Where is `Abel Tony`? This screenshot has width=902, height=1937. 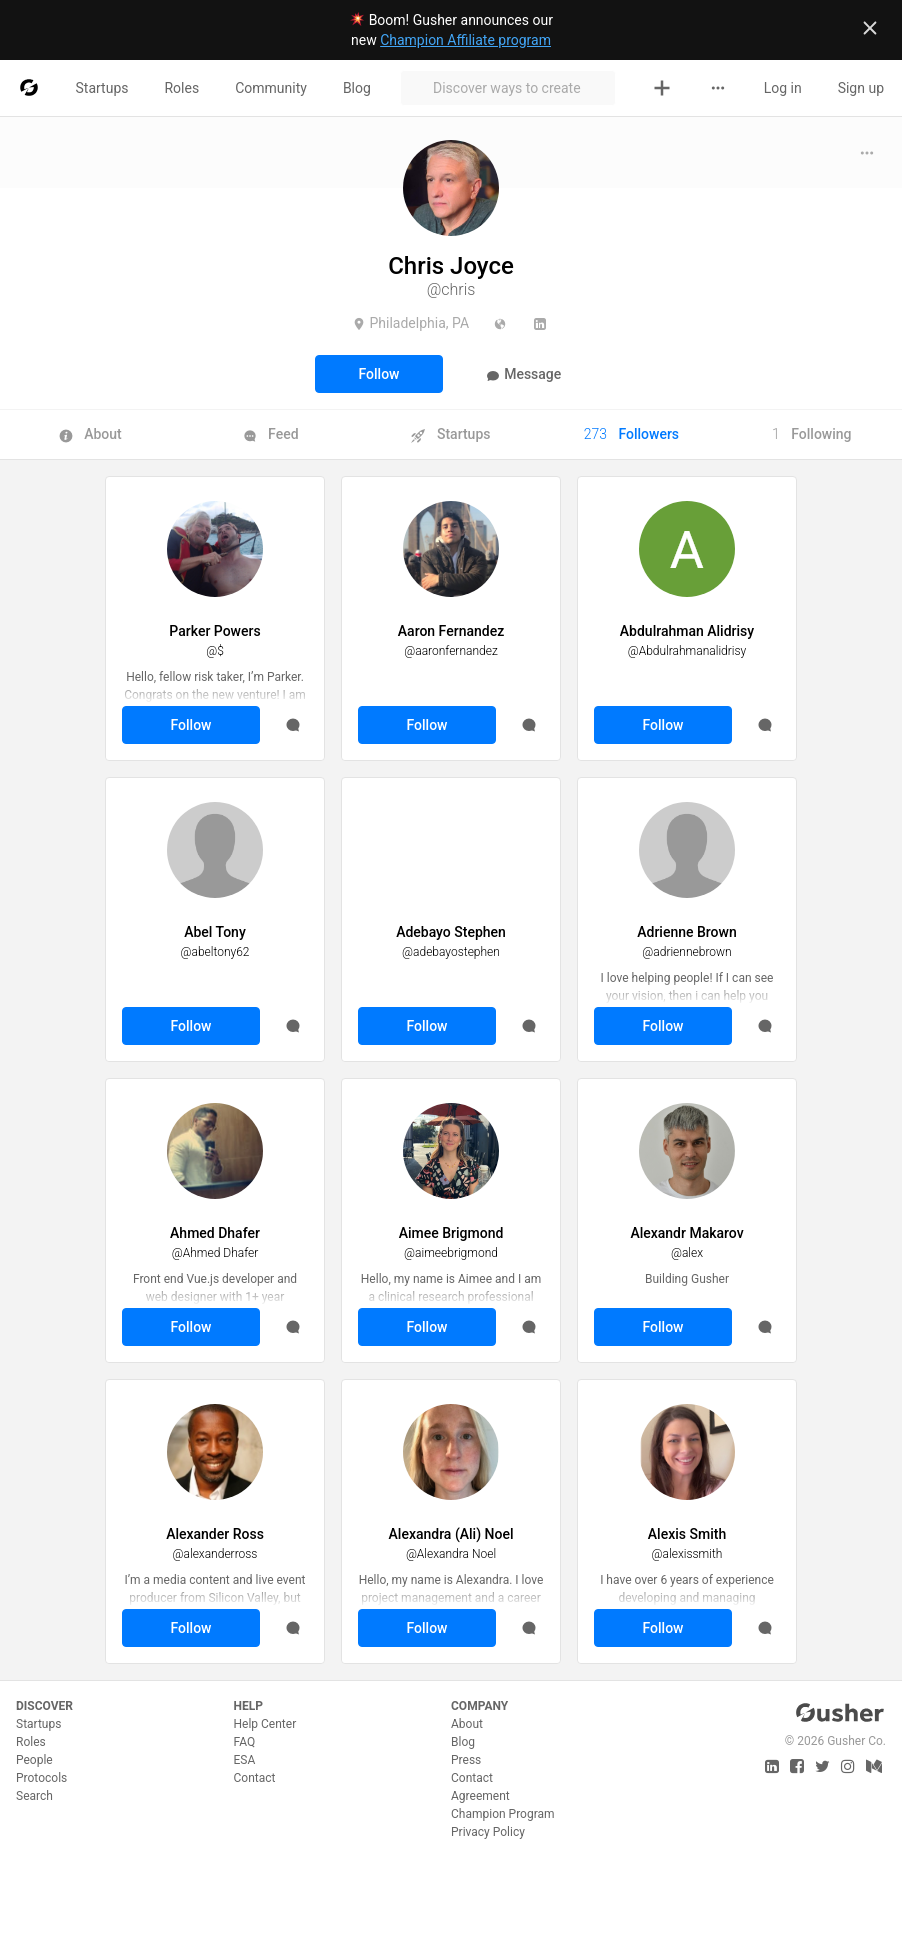 Abel Tony is located at coordinates (215, 932).